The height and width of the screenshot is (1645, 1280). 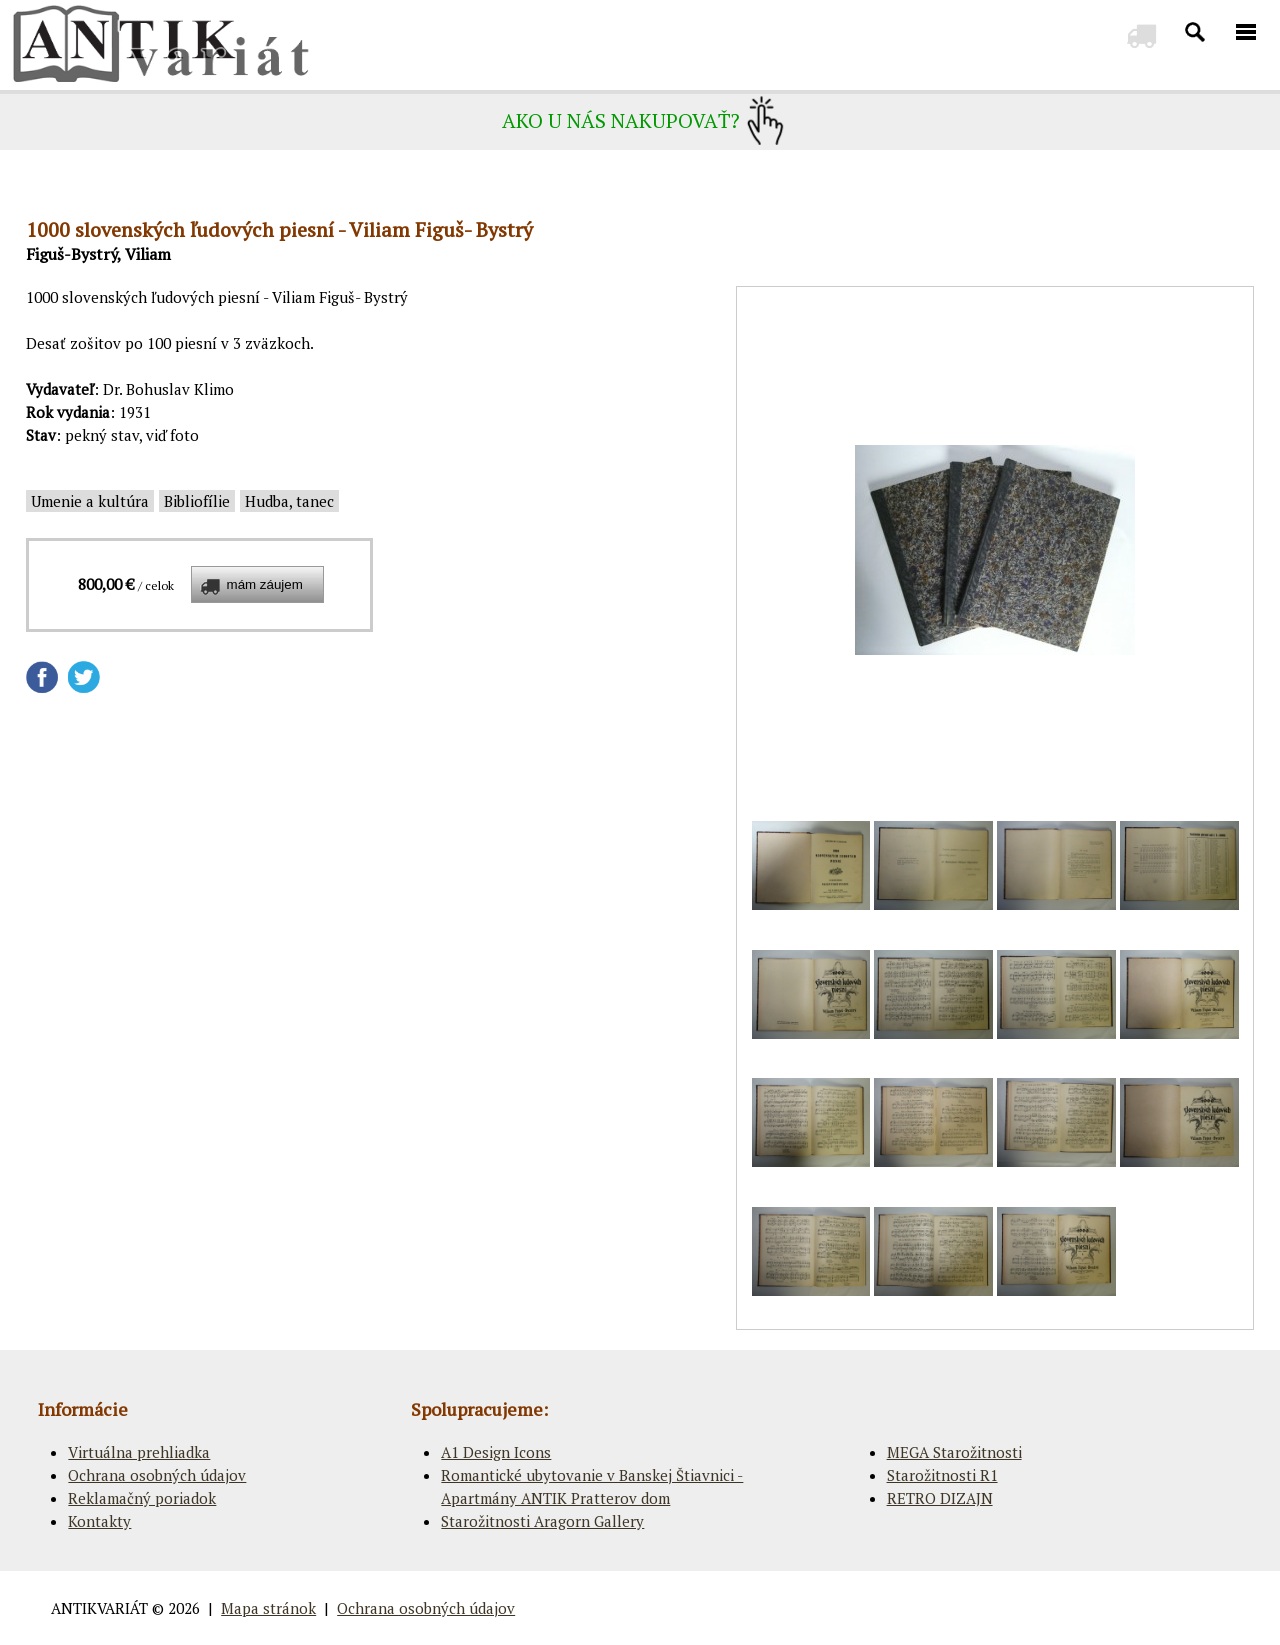 I want to click on Reklamačný poriadok, so click(x=142, y=1498).